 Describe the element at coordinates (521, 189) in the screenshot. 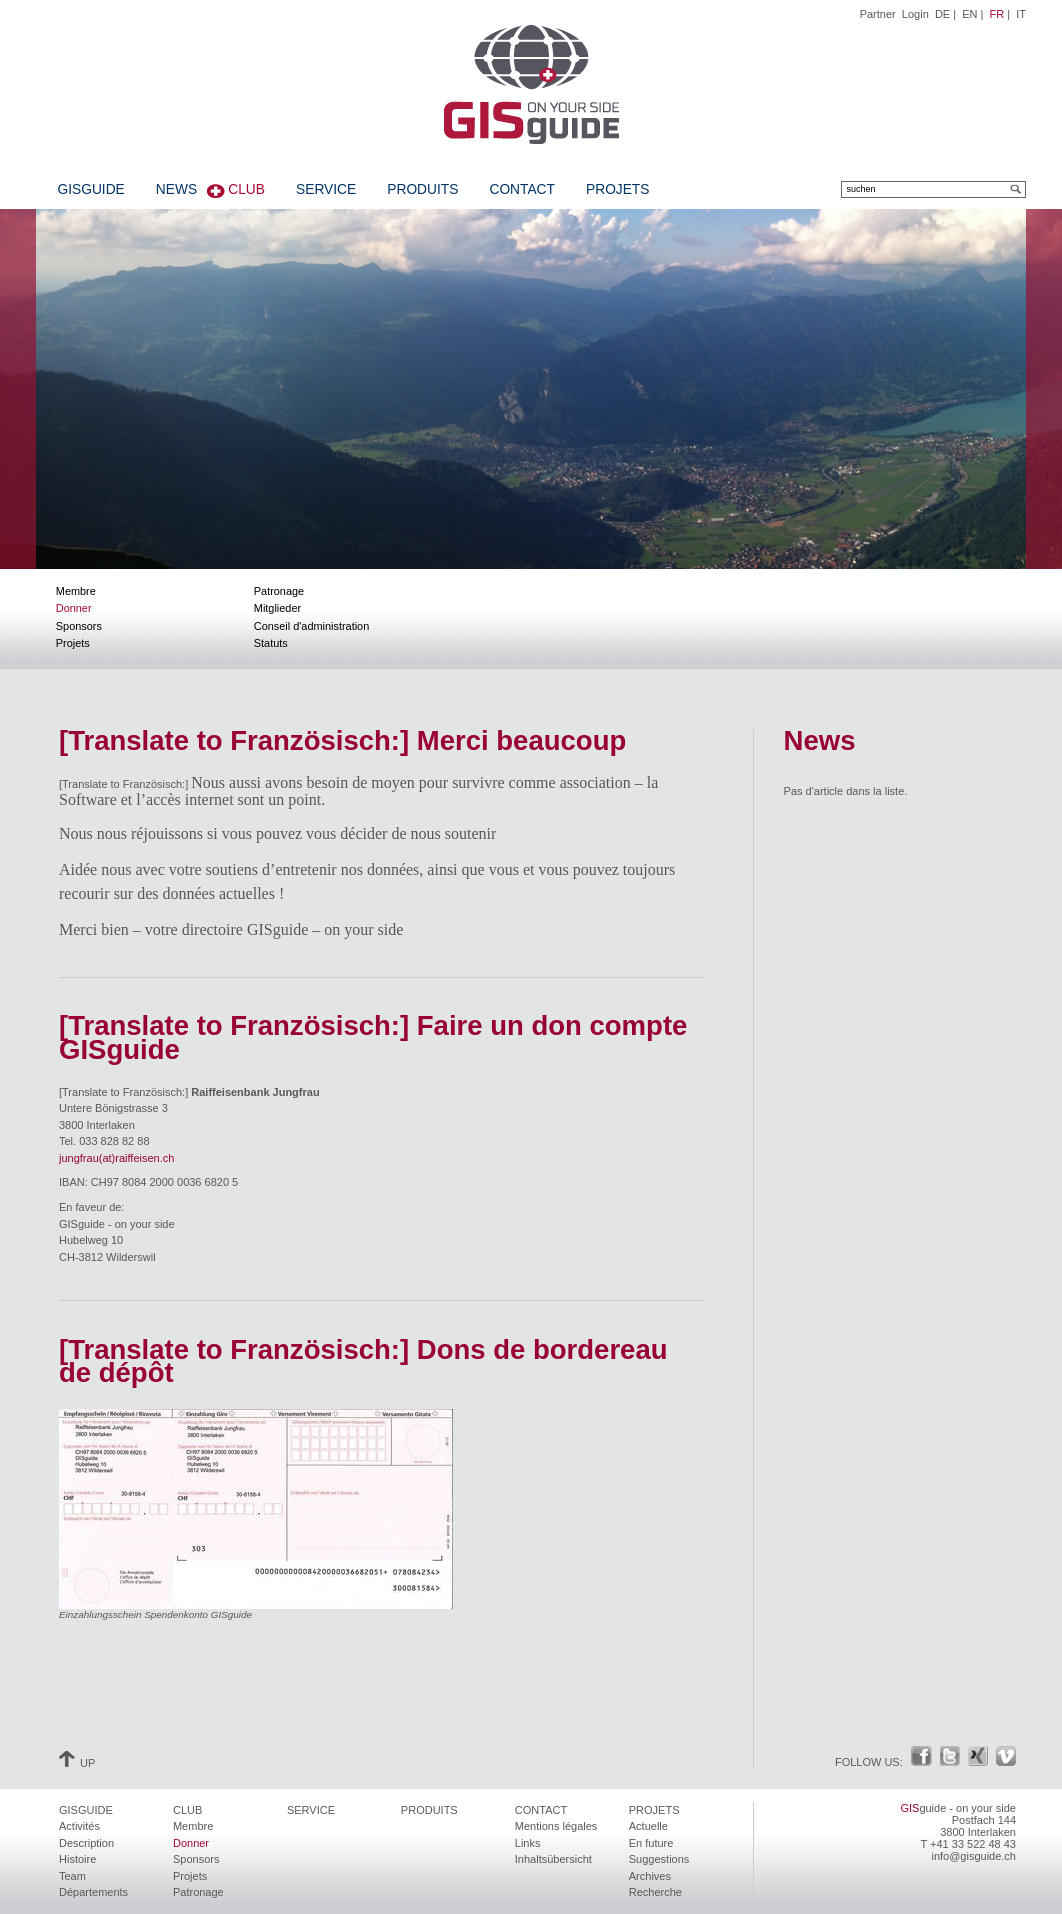

I see `Contact` at that location.